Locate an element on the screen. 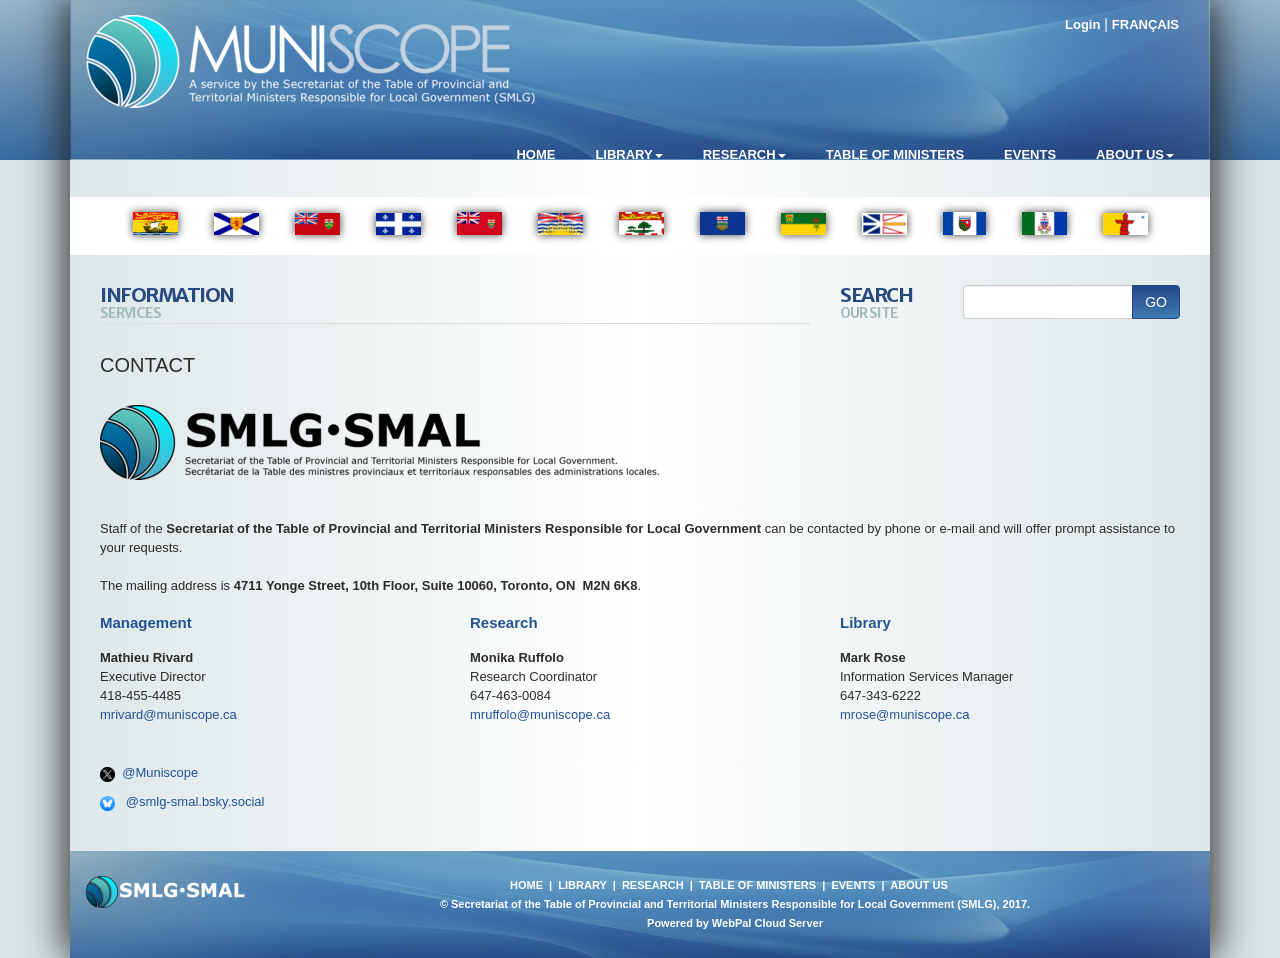  Research is located at coordinates (744, 154).